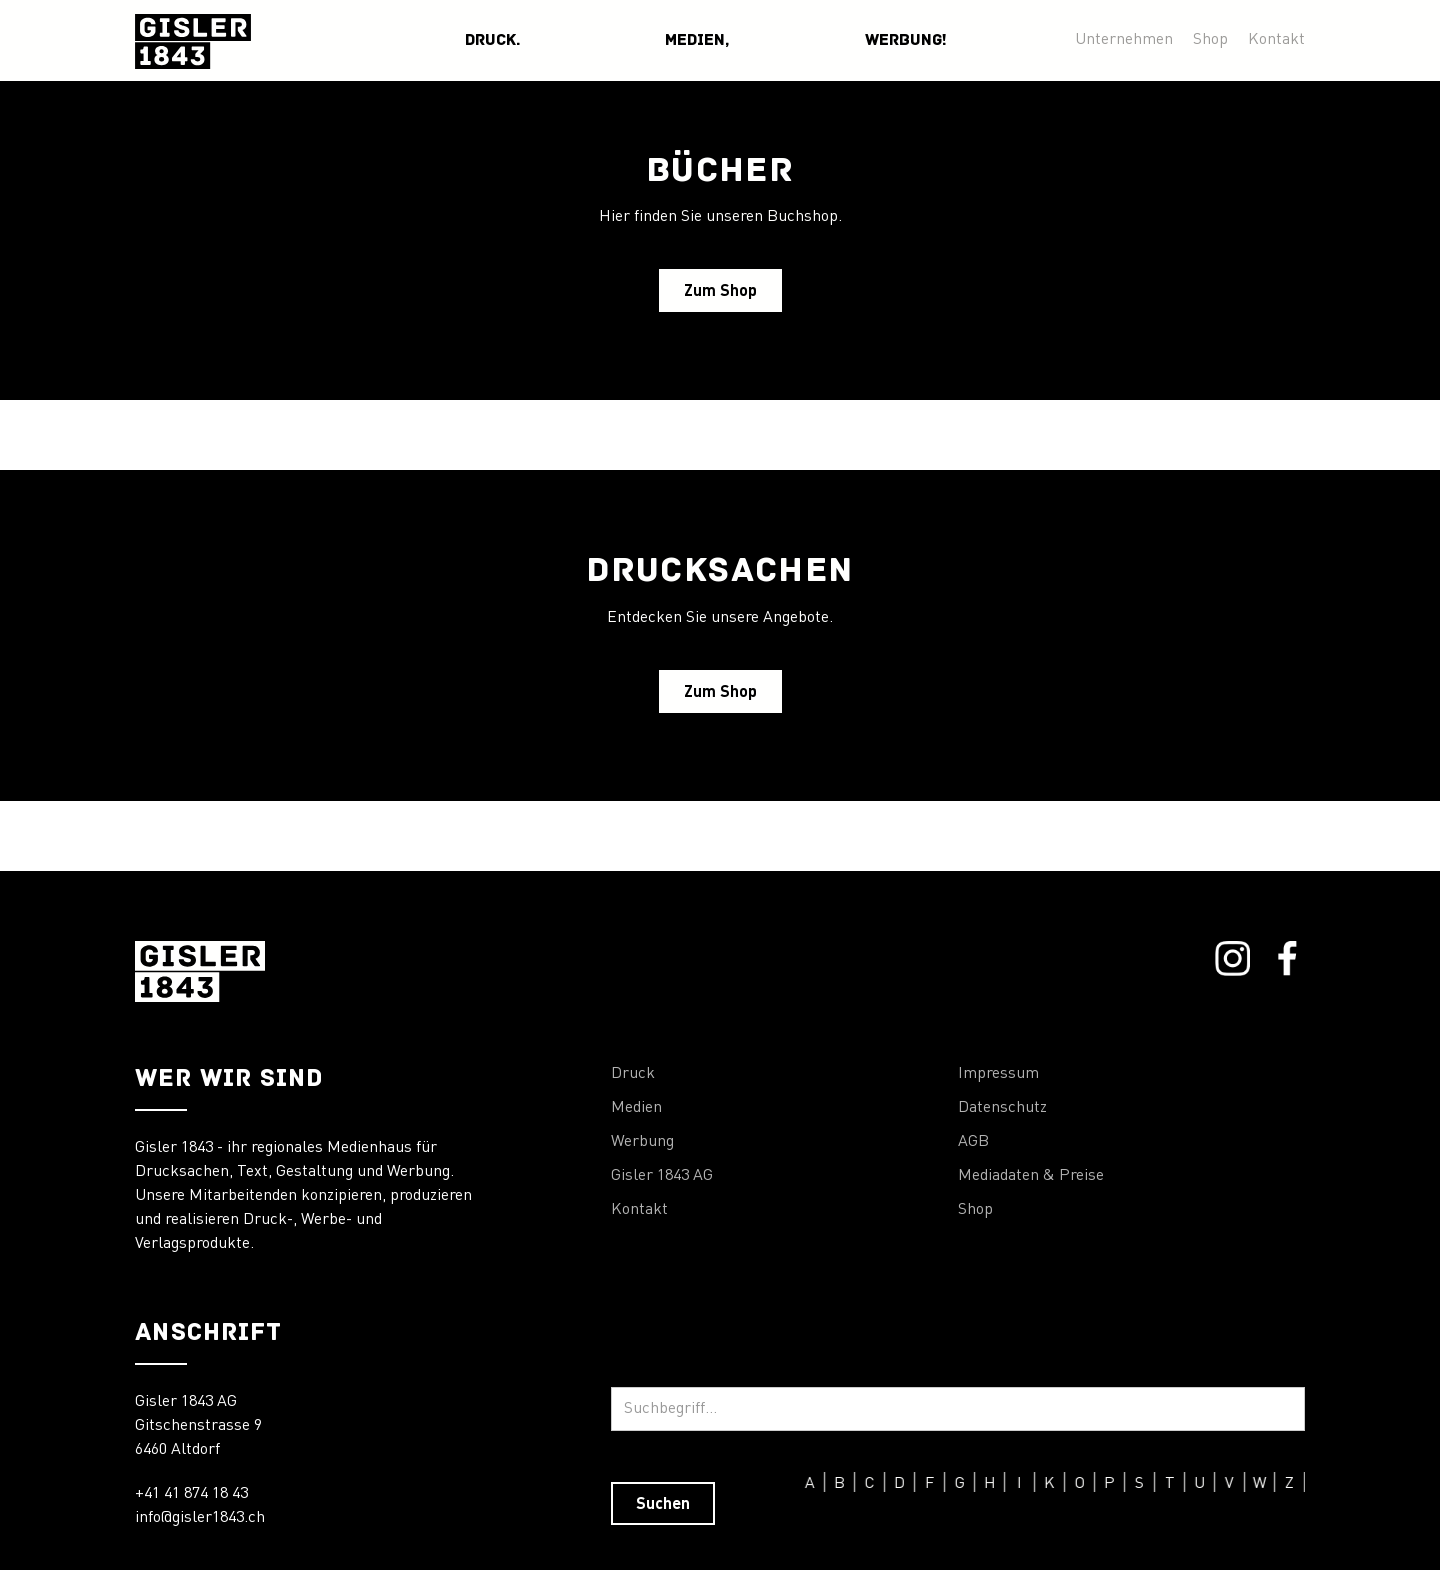 The height and width of the screenshot is (1570, 1440). Describe the element at coordinates (1210, 40) in the screenshot. I see `Shop` at that location.